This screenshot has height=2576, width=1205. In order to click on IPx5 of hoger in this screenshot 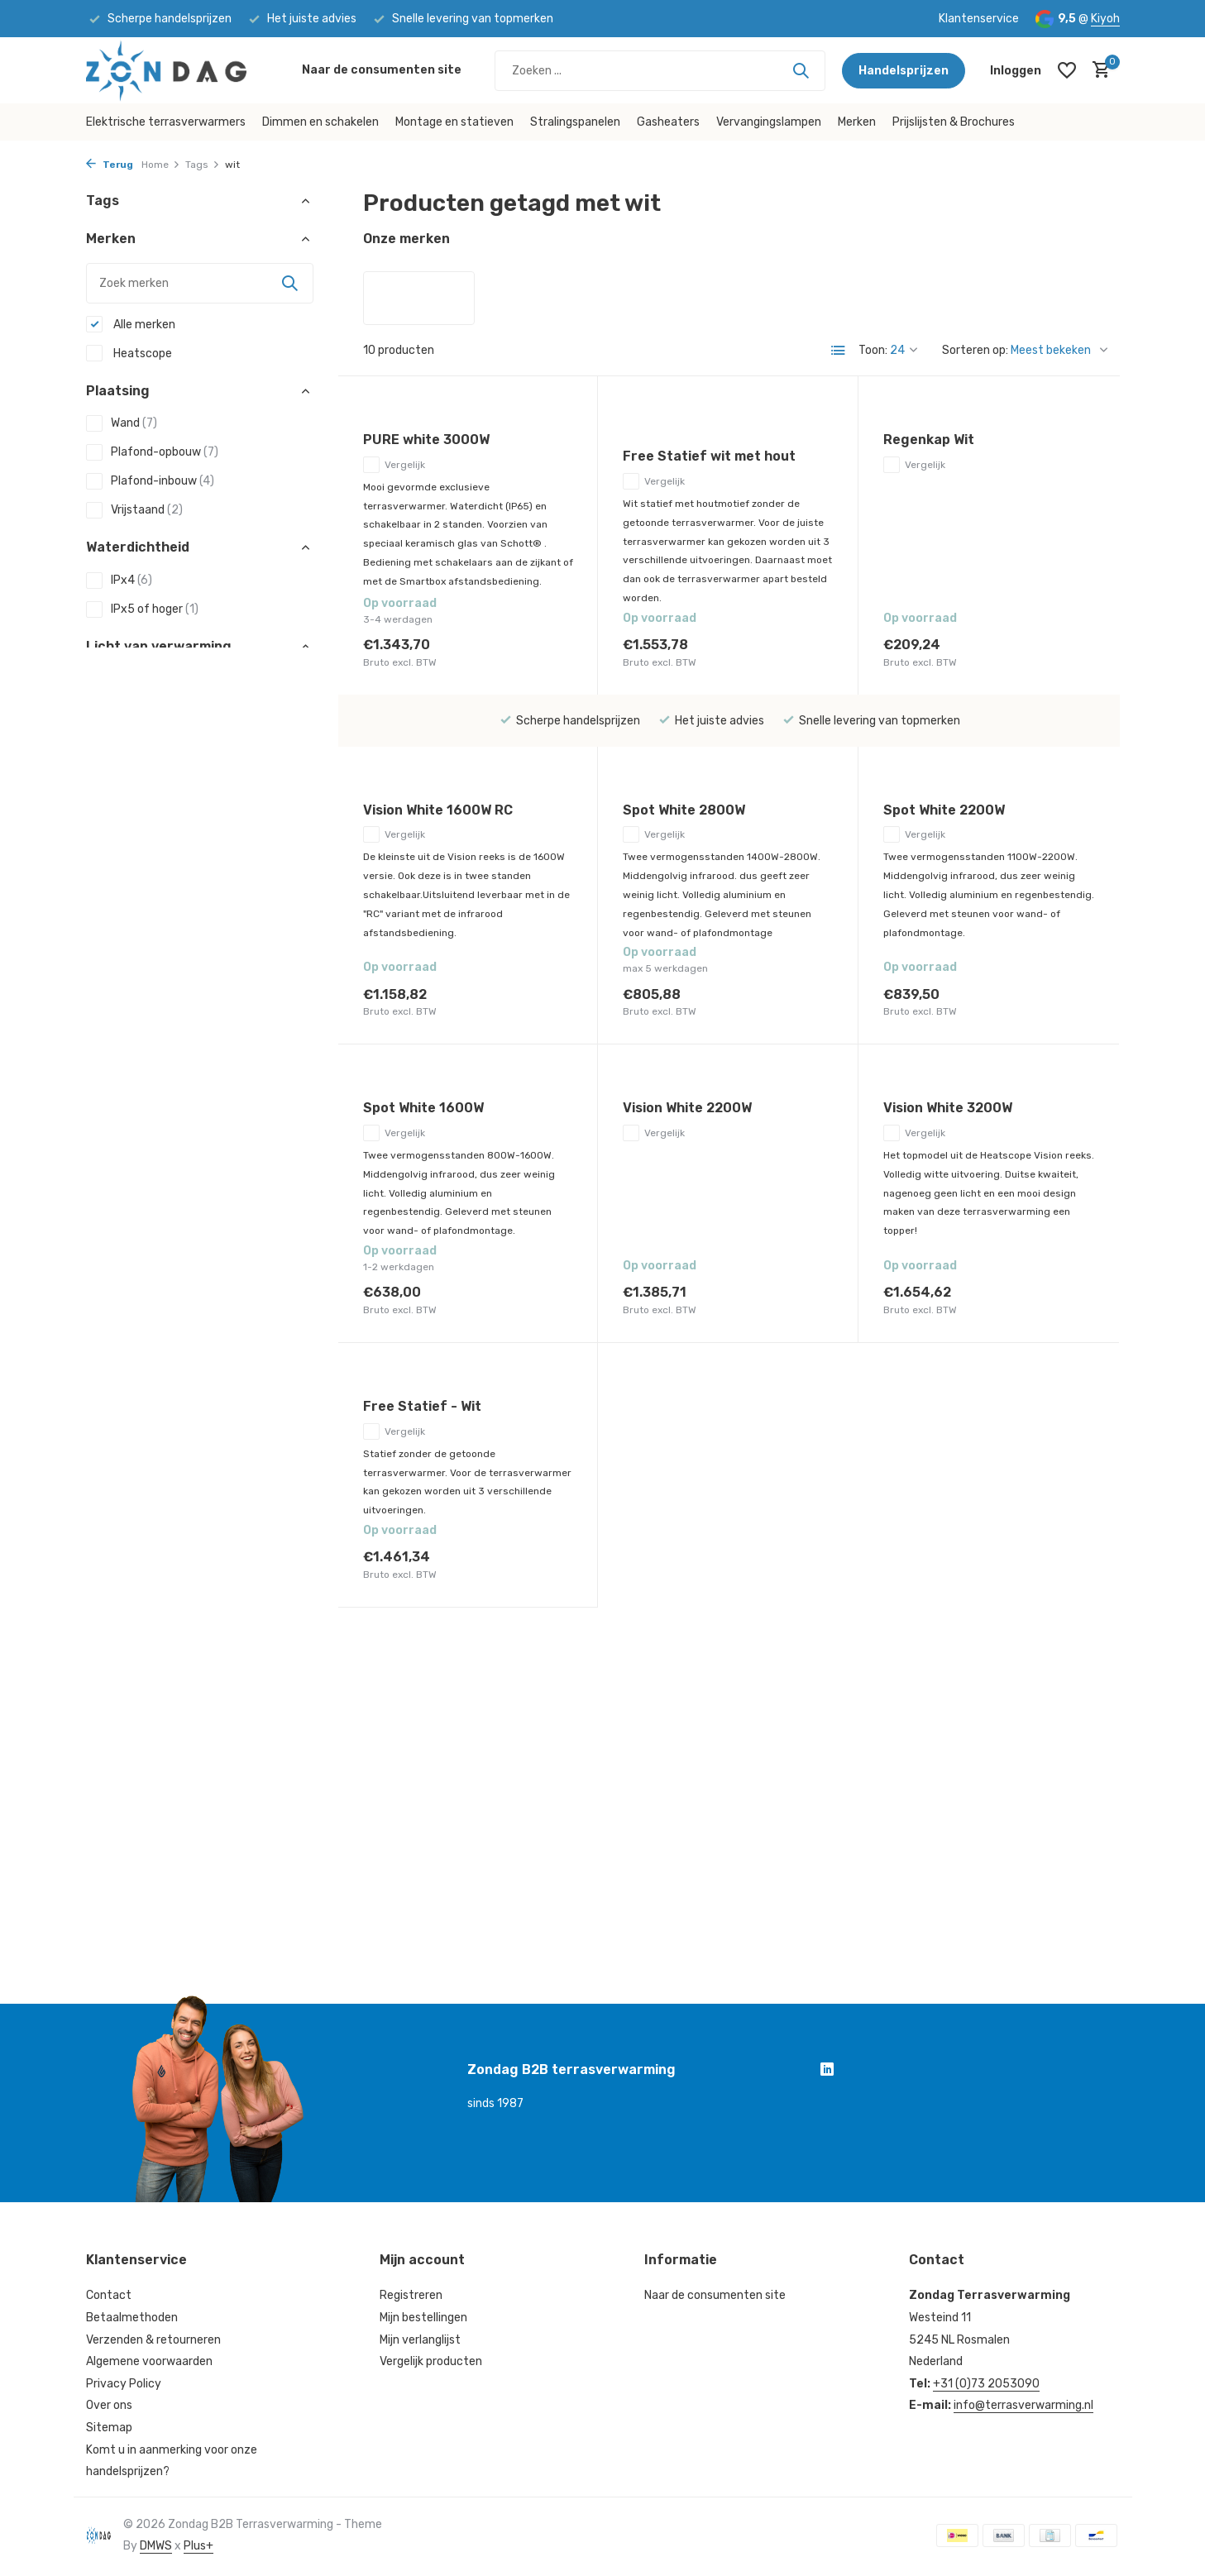, I will do `click(142, 609)`.